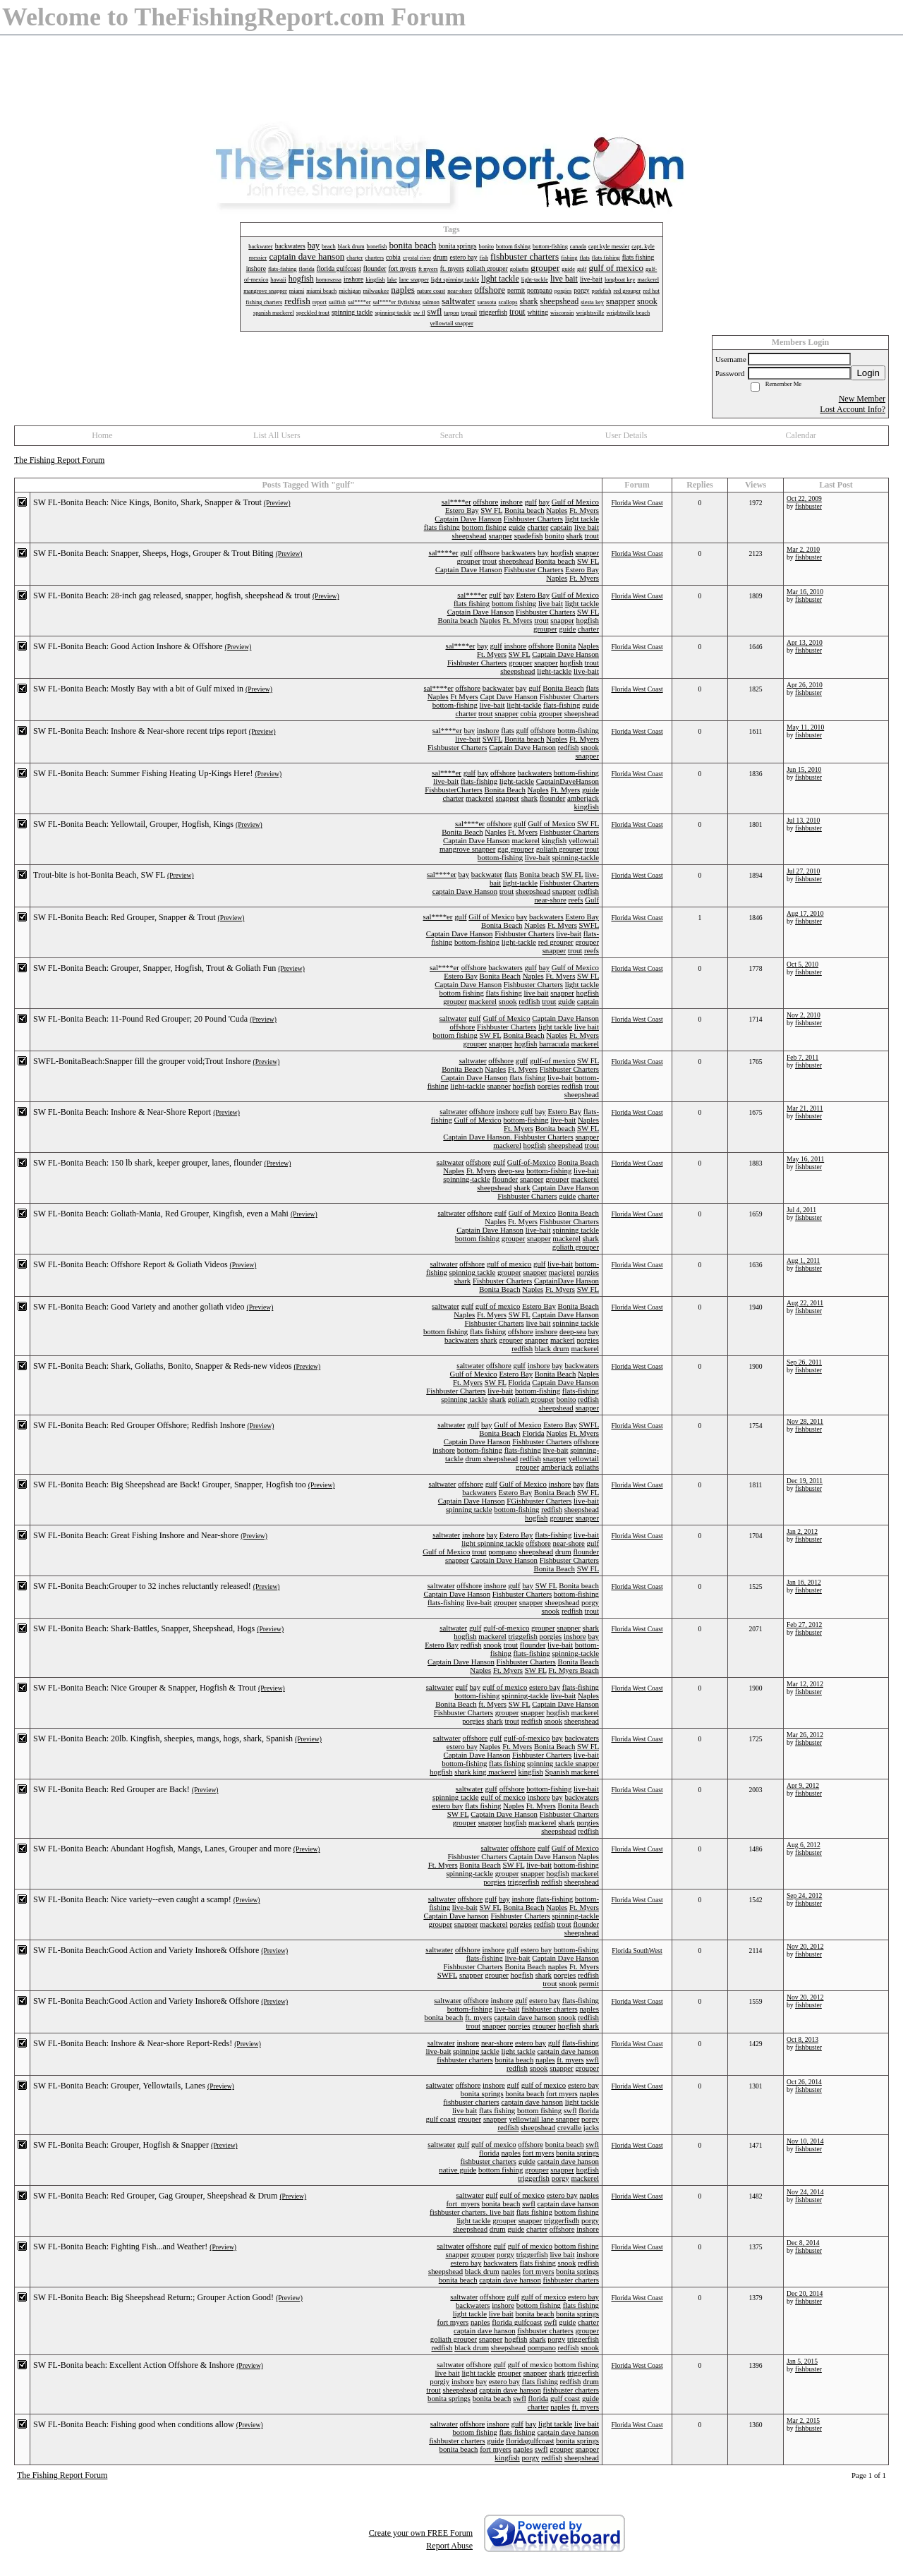 This screenshot has height=2576, width=903. Describe the element at coordinates (574, 535) in the screenshot. I see `shark` at that location.